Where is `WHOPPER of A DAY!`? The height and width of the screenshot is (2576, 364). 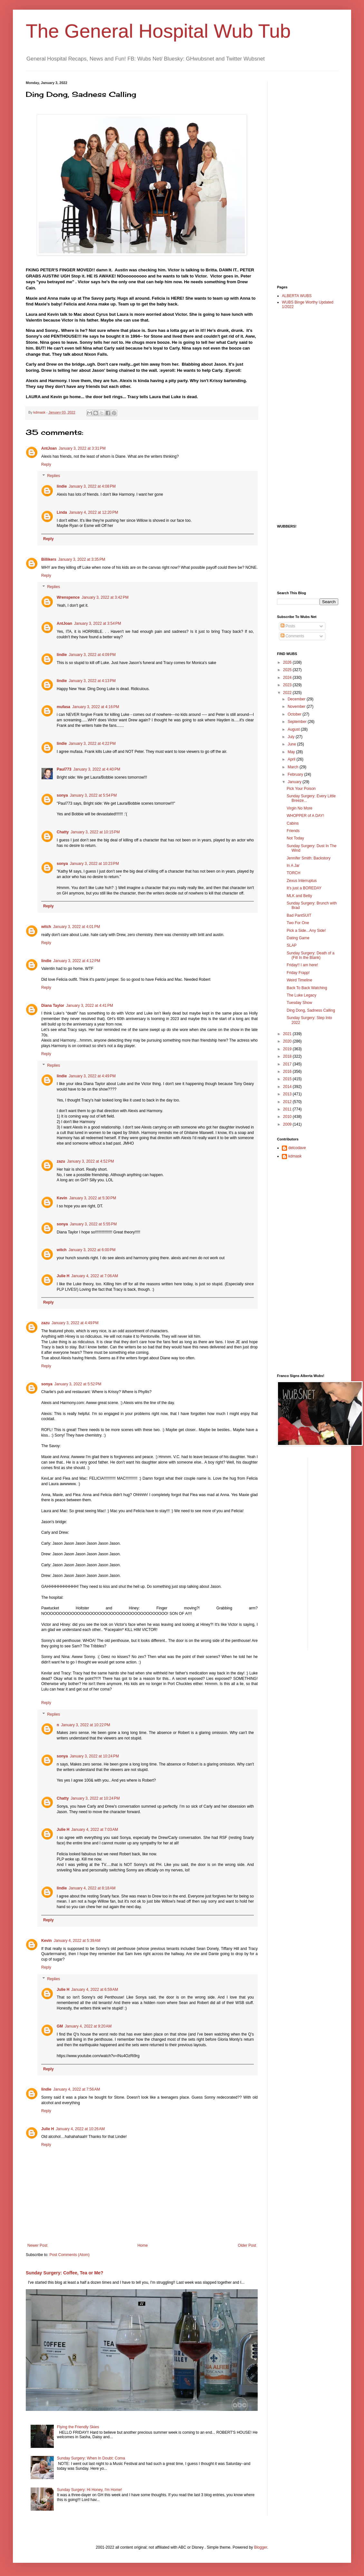 WHOPPER of A DAY! is located at coordinates (305, 815).